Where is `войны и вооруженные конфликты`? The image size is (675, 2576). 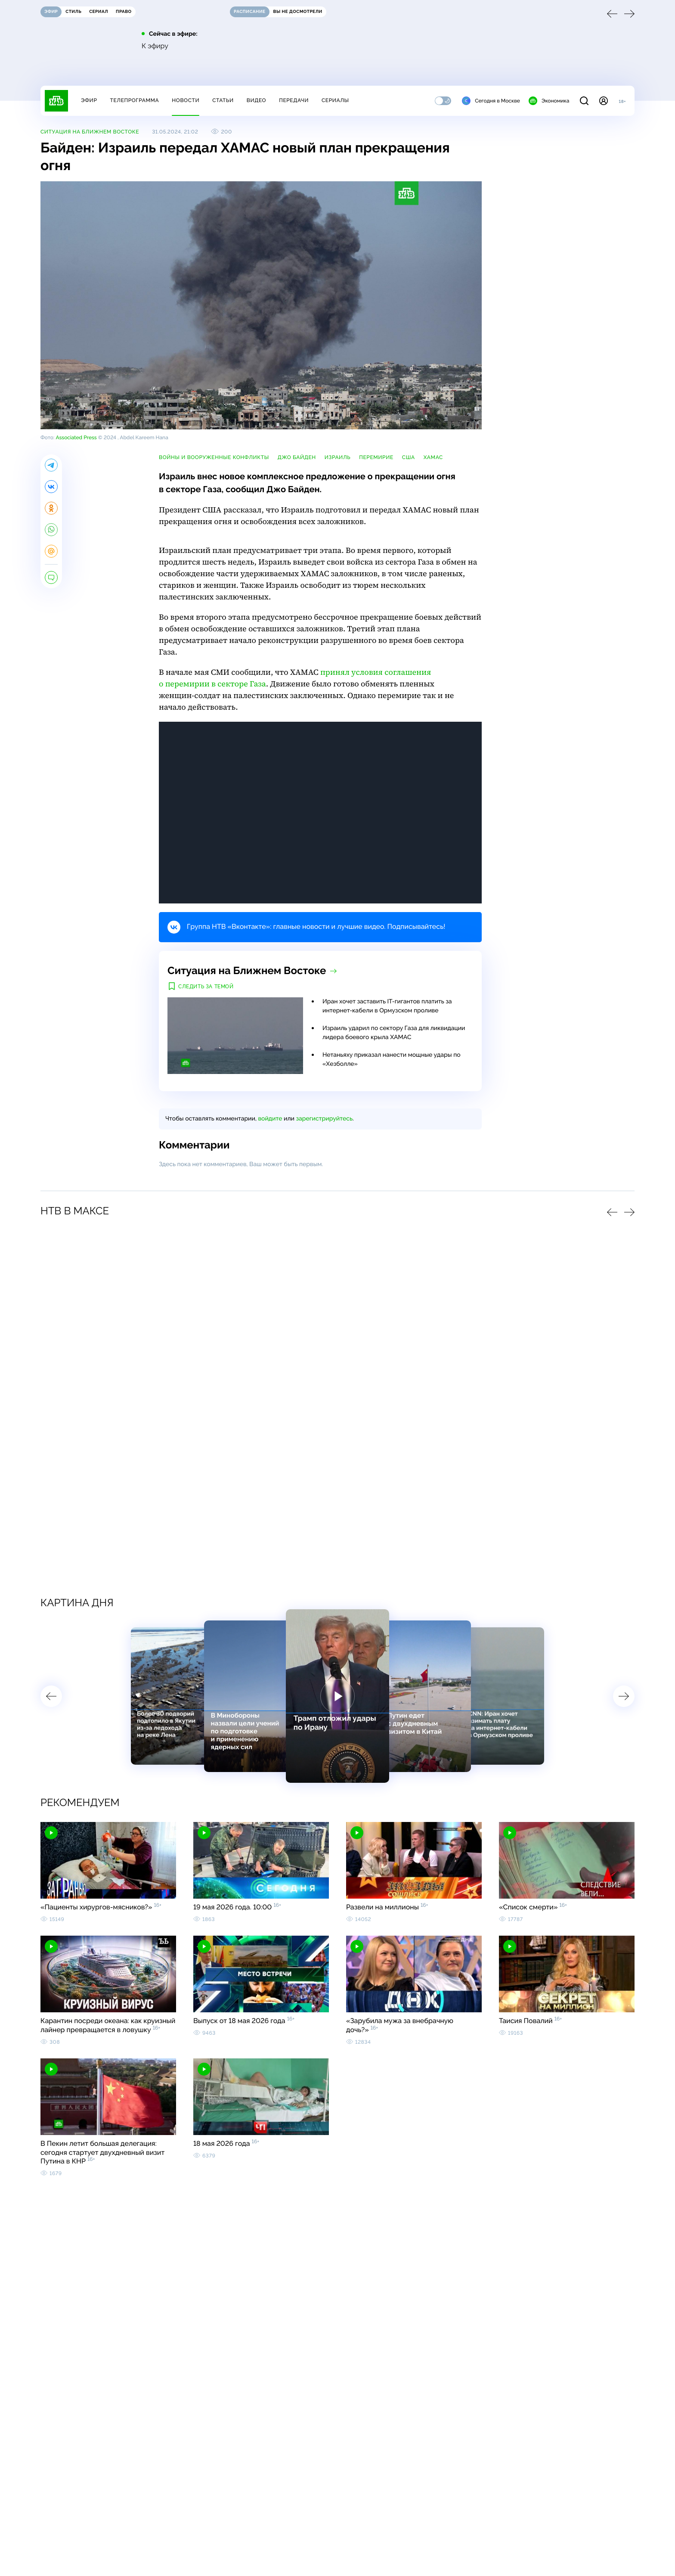 войны и вооруженные конфликты is located at coordinates (214, 457).